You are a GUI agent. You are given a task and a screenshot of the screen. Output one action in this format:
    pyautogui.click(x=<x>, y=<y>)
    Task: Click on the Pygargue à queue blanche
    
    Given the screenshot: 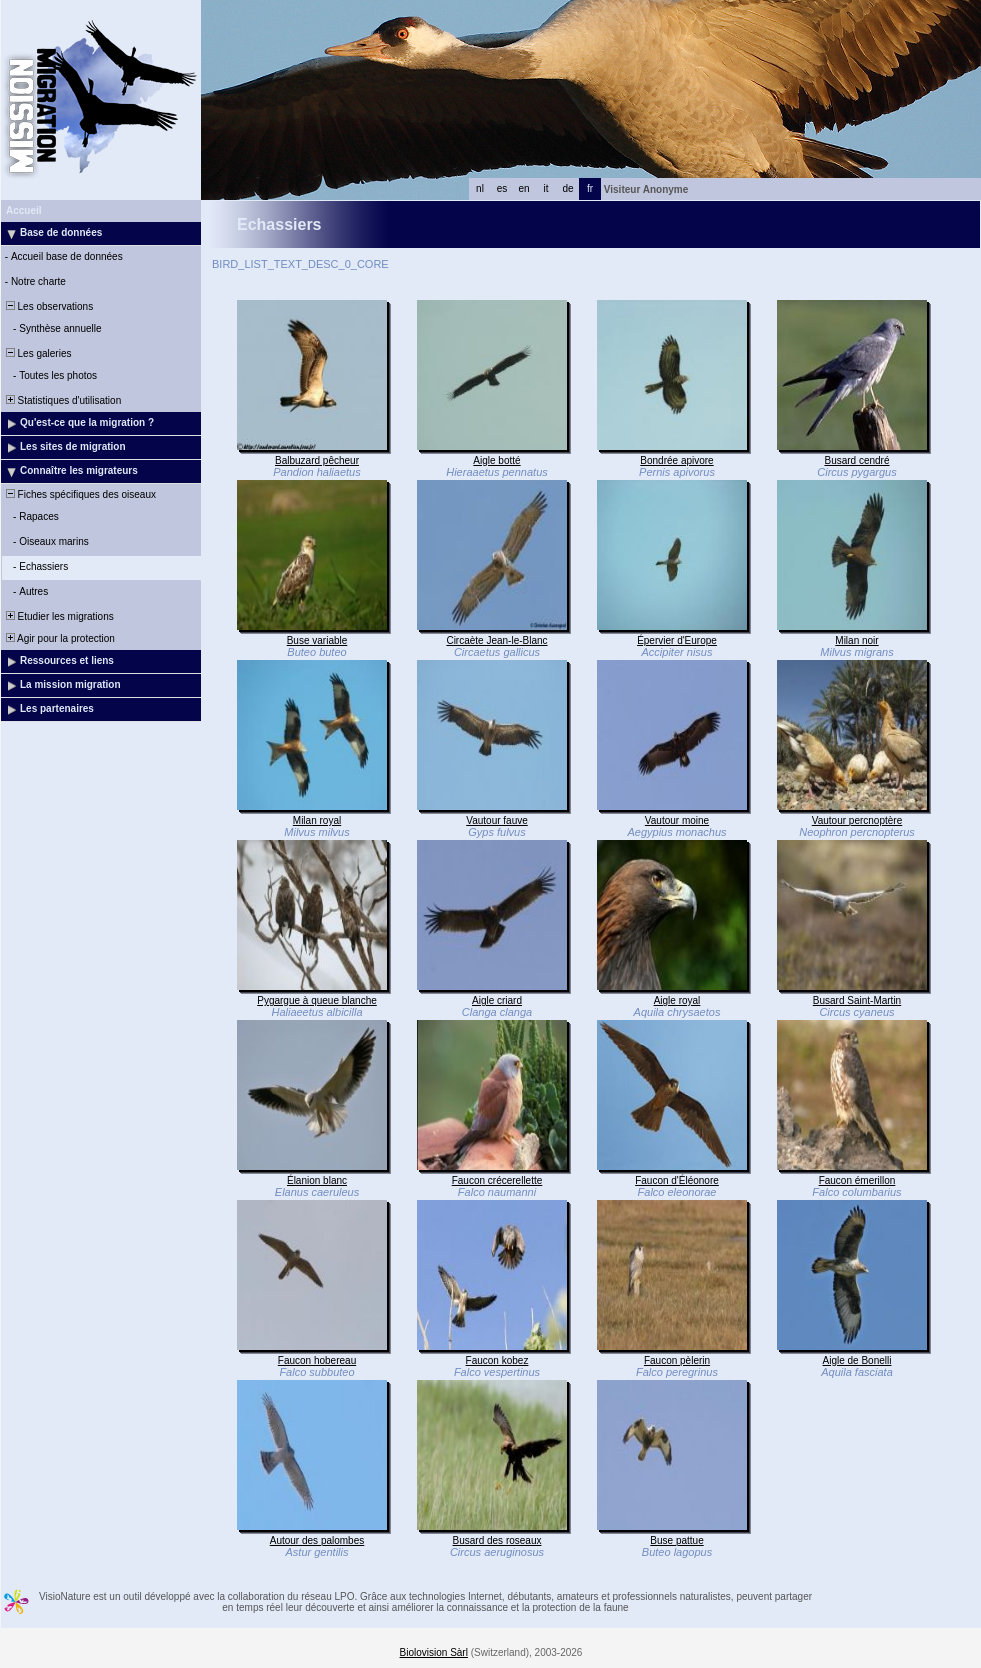 What is the action you would take?
    pyautogui.click(x=317, y=1000)
    